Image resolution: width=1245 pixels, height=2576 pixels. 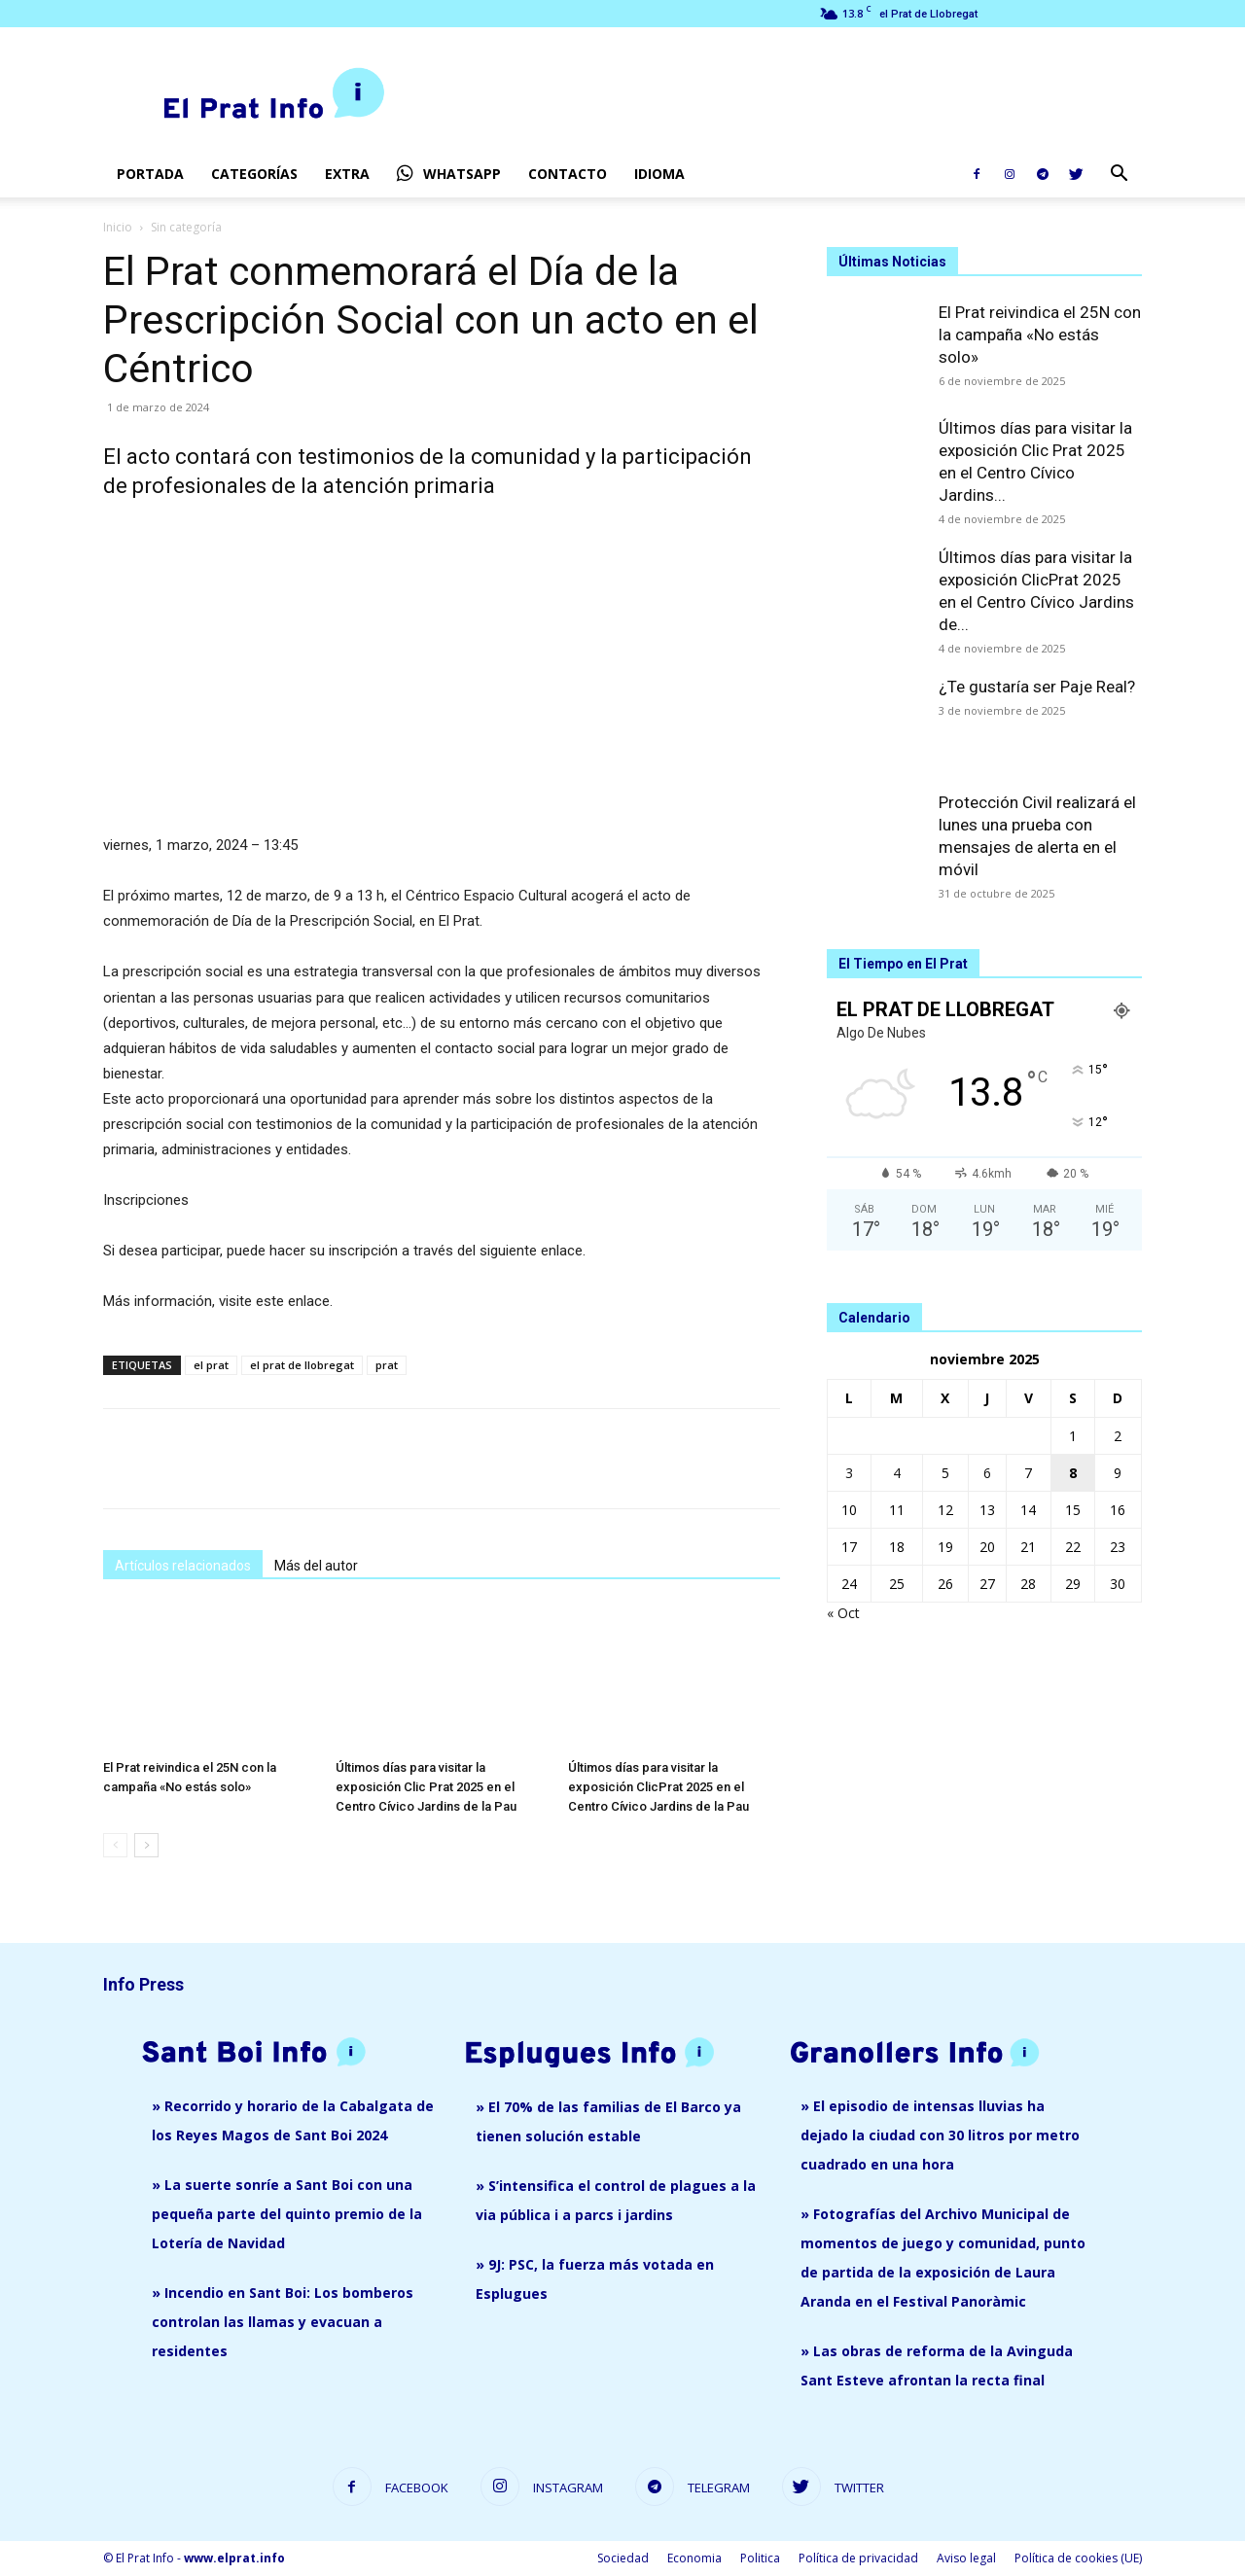 I want to click on 6 [Entradas publicadas el 6 de November de 2025], so click(x=987, y=1473).